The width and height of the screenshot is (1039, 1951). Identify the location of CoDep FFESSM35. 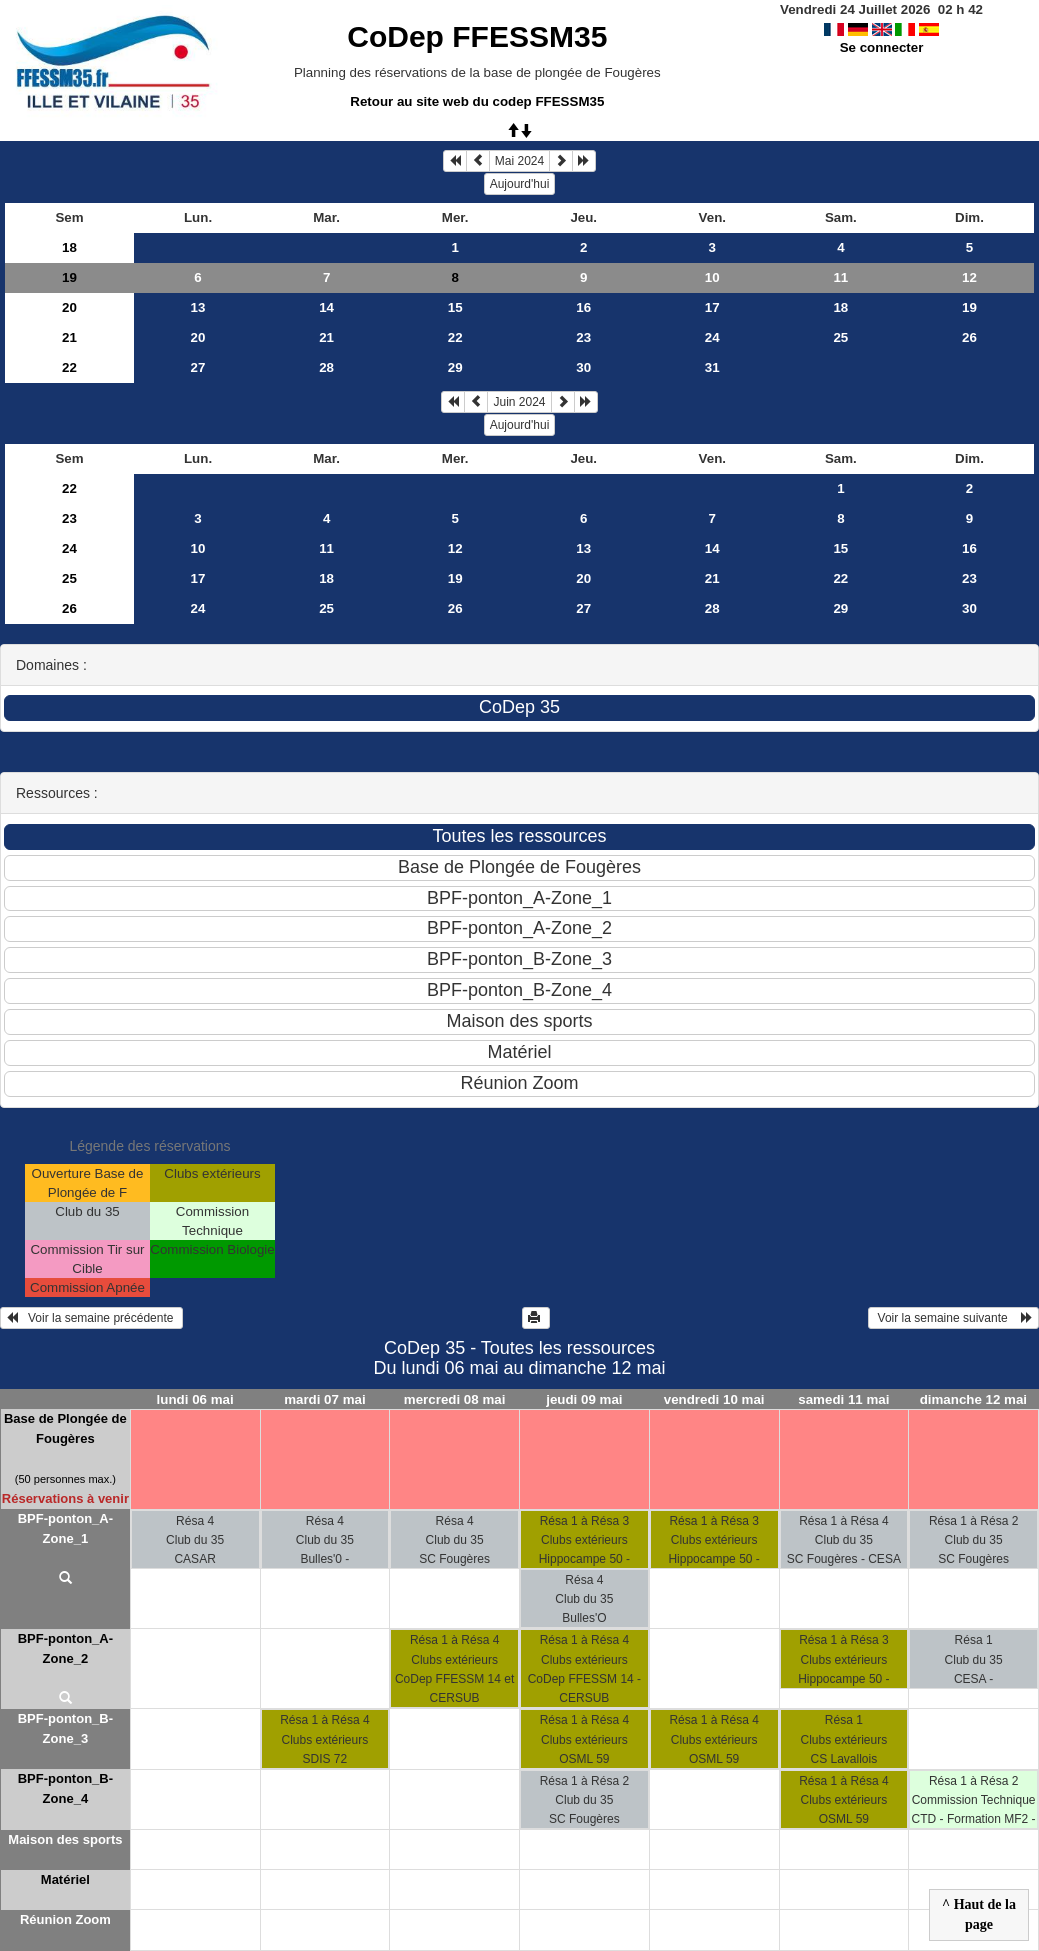
(477, 36).